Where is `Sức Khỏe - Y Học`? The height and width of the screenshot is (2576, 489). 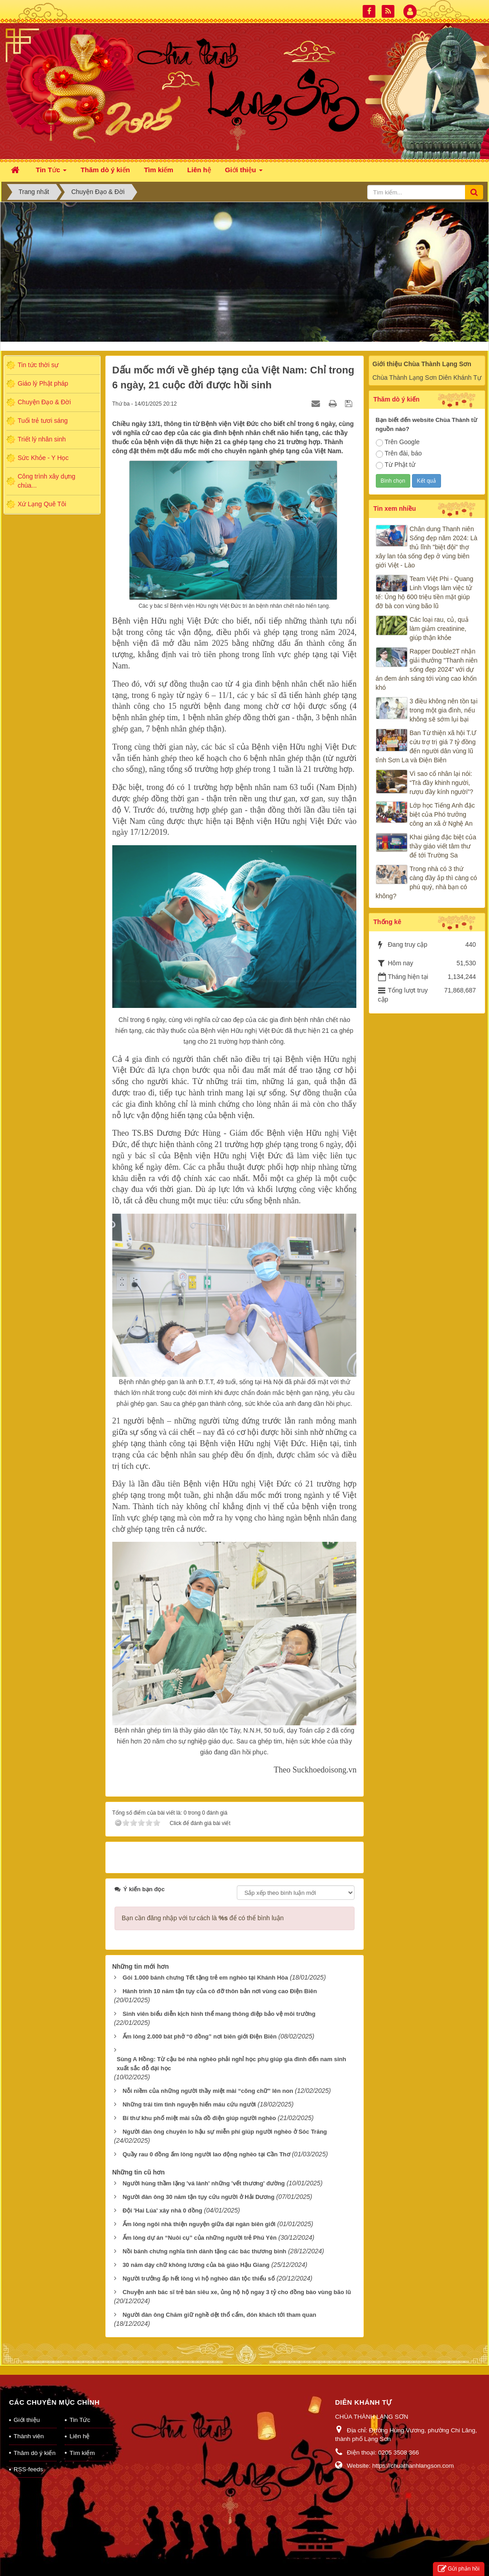 Sức Khỏe - Y Học is located at coordinates (43, 457).